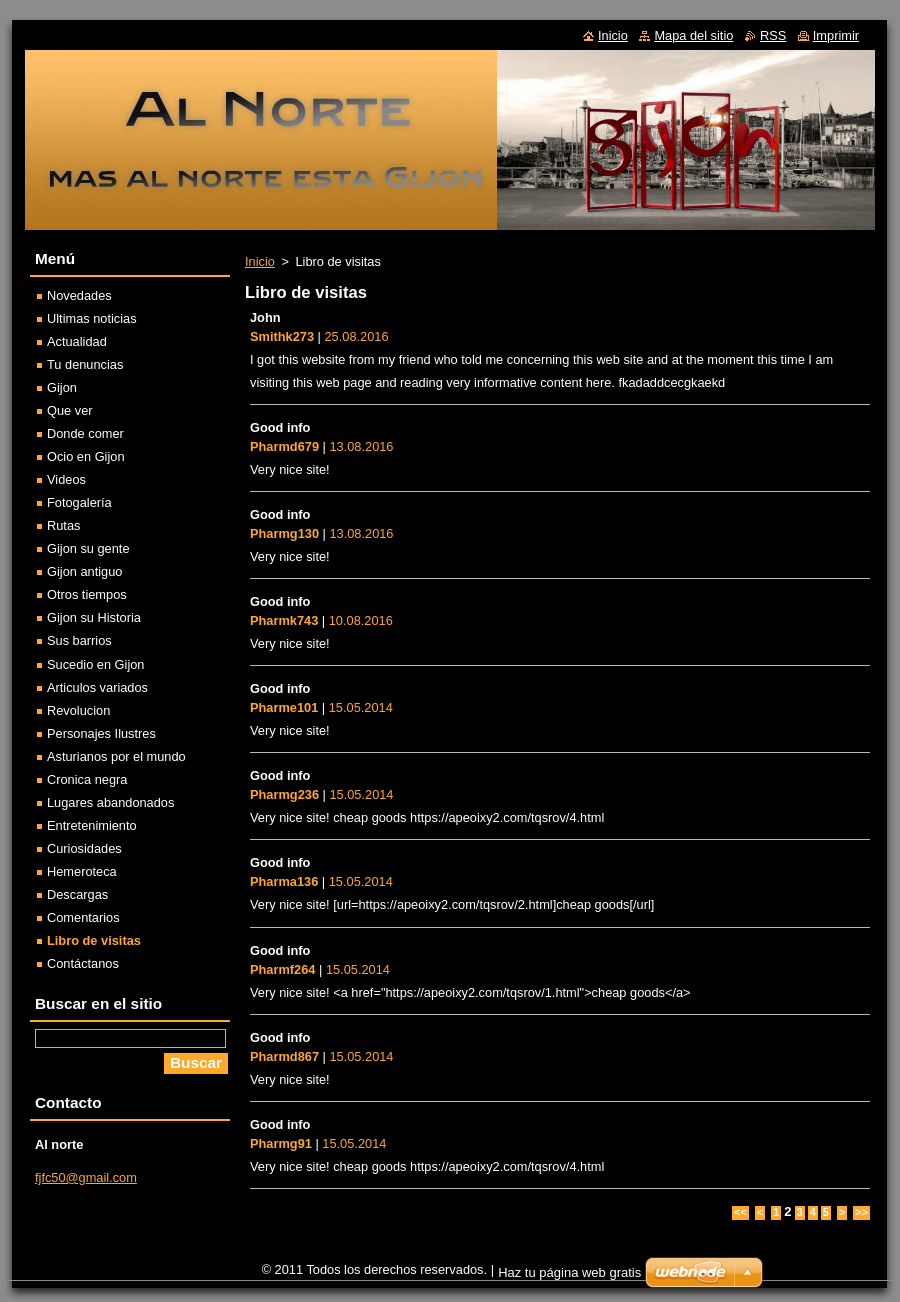 This screenshot has width=900, height=1302. What do you see at coordinates (88, 548) in the screenshot?
I see `Gijon su gente` at bounding box center [88, 548].